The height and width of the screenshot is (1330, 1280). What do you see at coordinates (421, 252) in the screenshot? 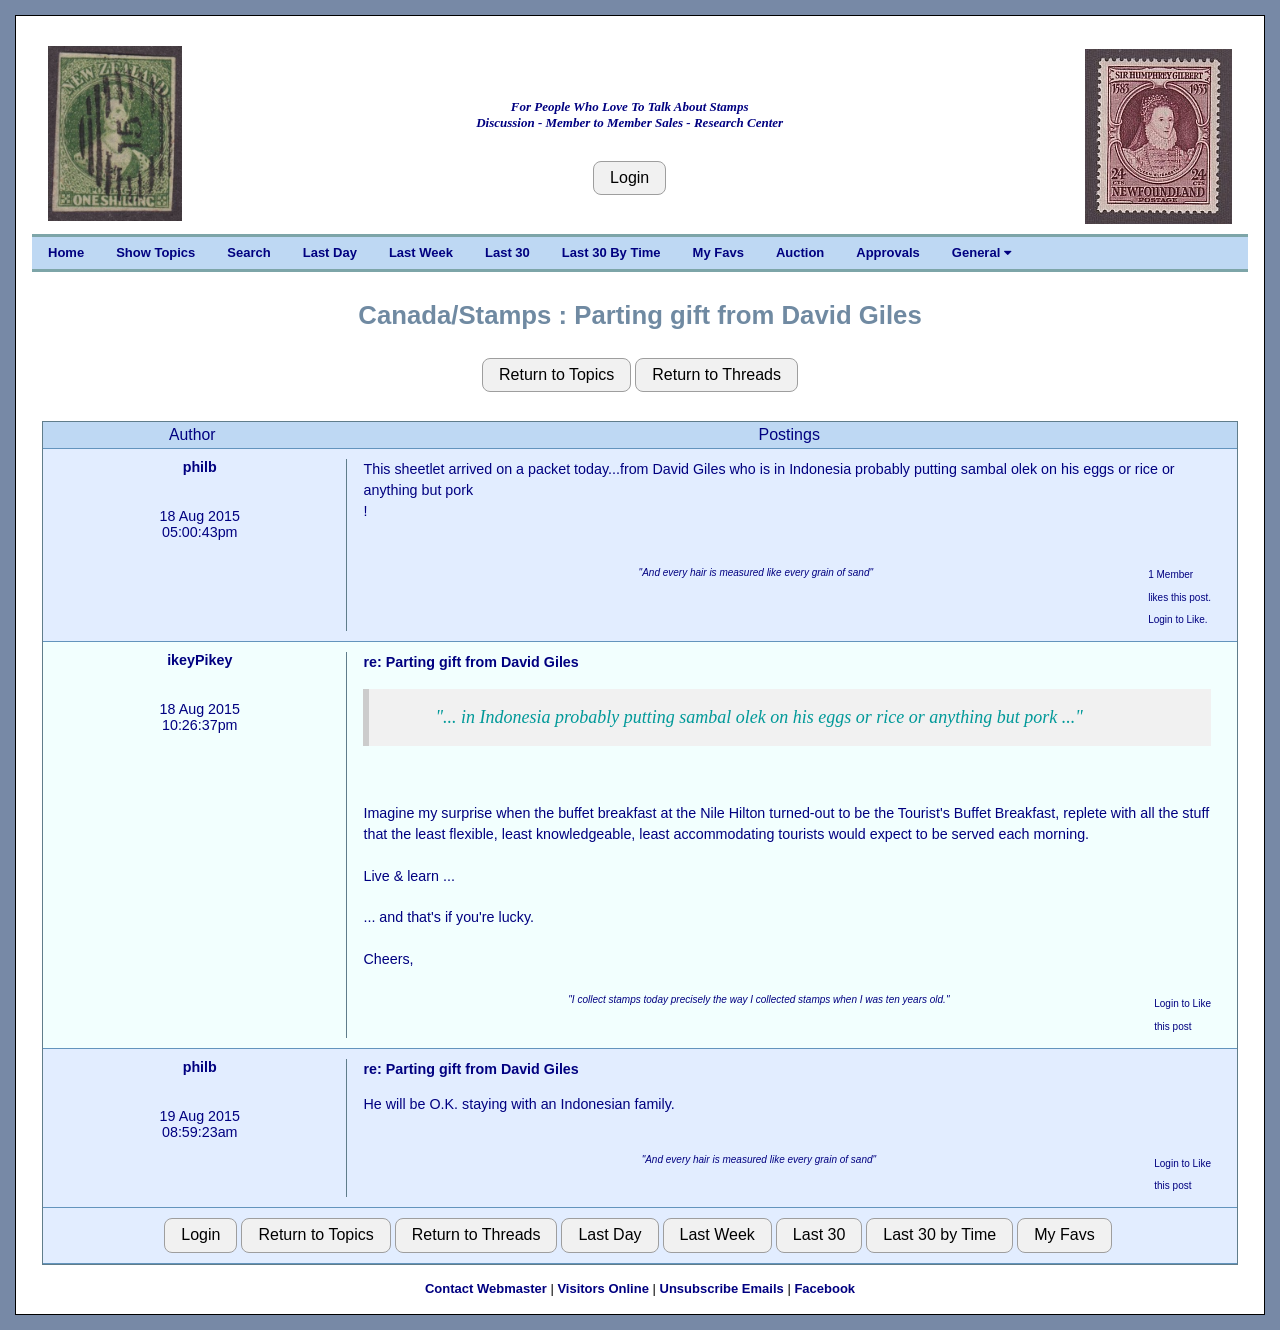
I see `Last Week` at bounding box center [421, 252].